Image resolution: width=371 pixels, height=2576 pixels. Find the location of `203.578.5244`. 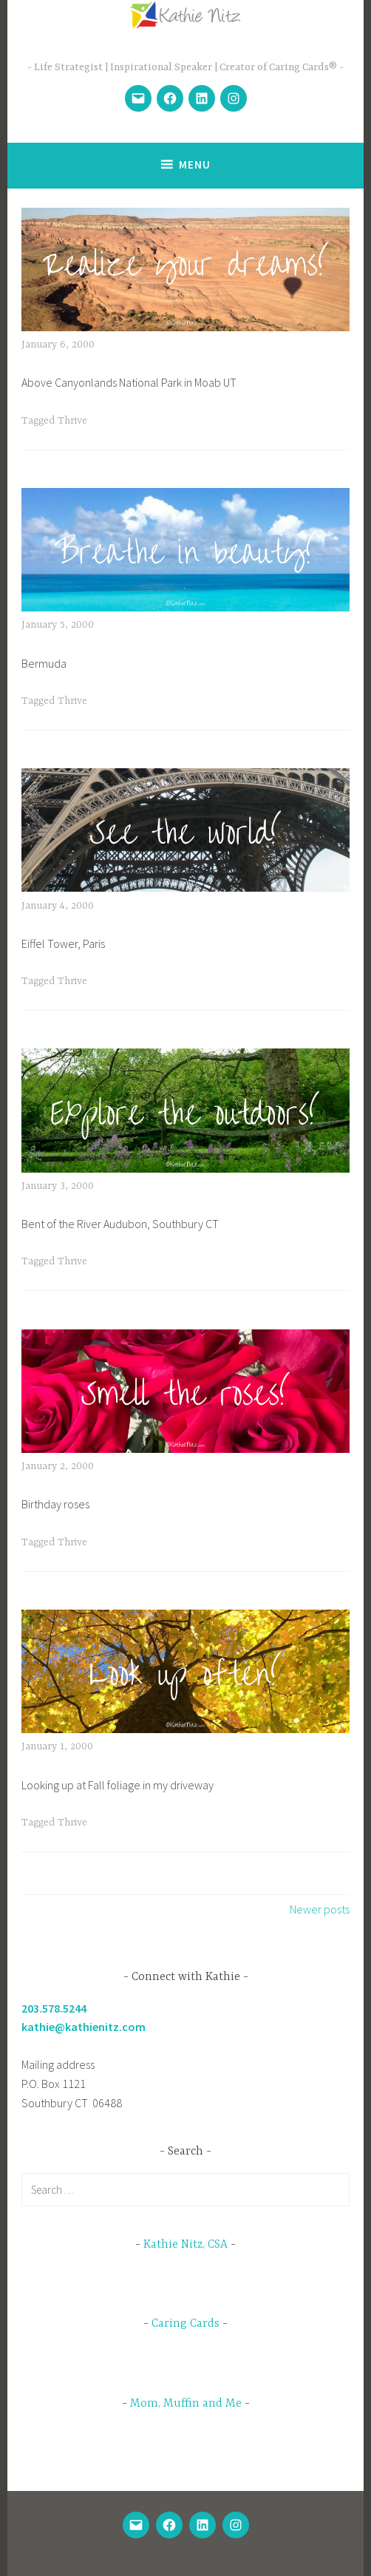

203.578.5244 is located at coordinates (53, 2008).